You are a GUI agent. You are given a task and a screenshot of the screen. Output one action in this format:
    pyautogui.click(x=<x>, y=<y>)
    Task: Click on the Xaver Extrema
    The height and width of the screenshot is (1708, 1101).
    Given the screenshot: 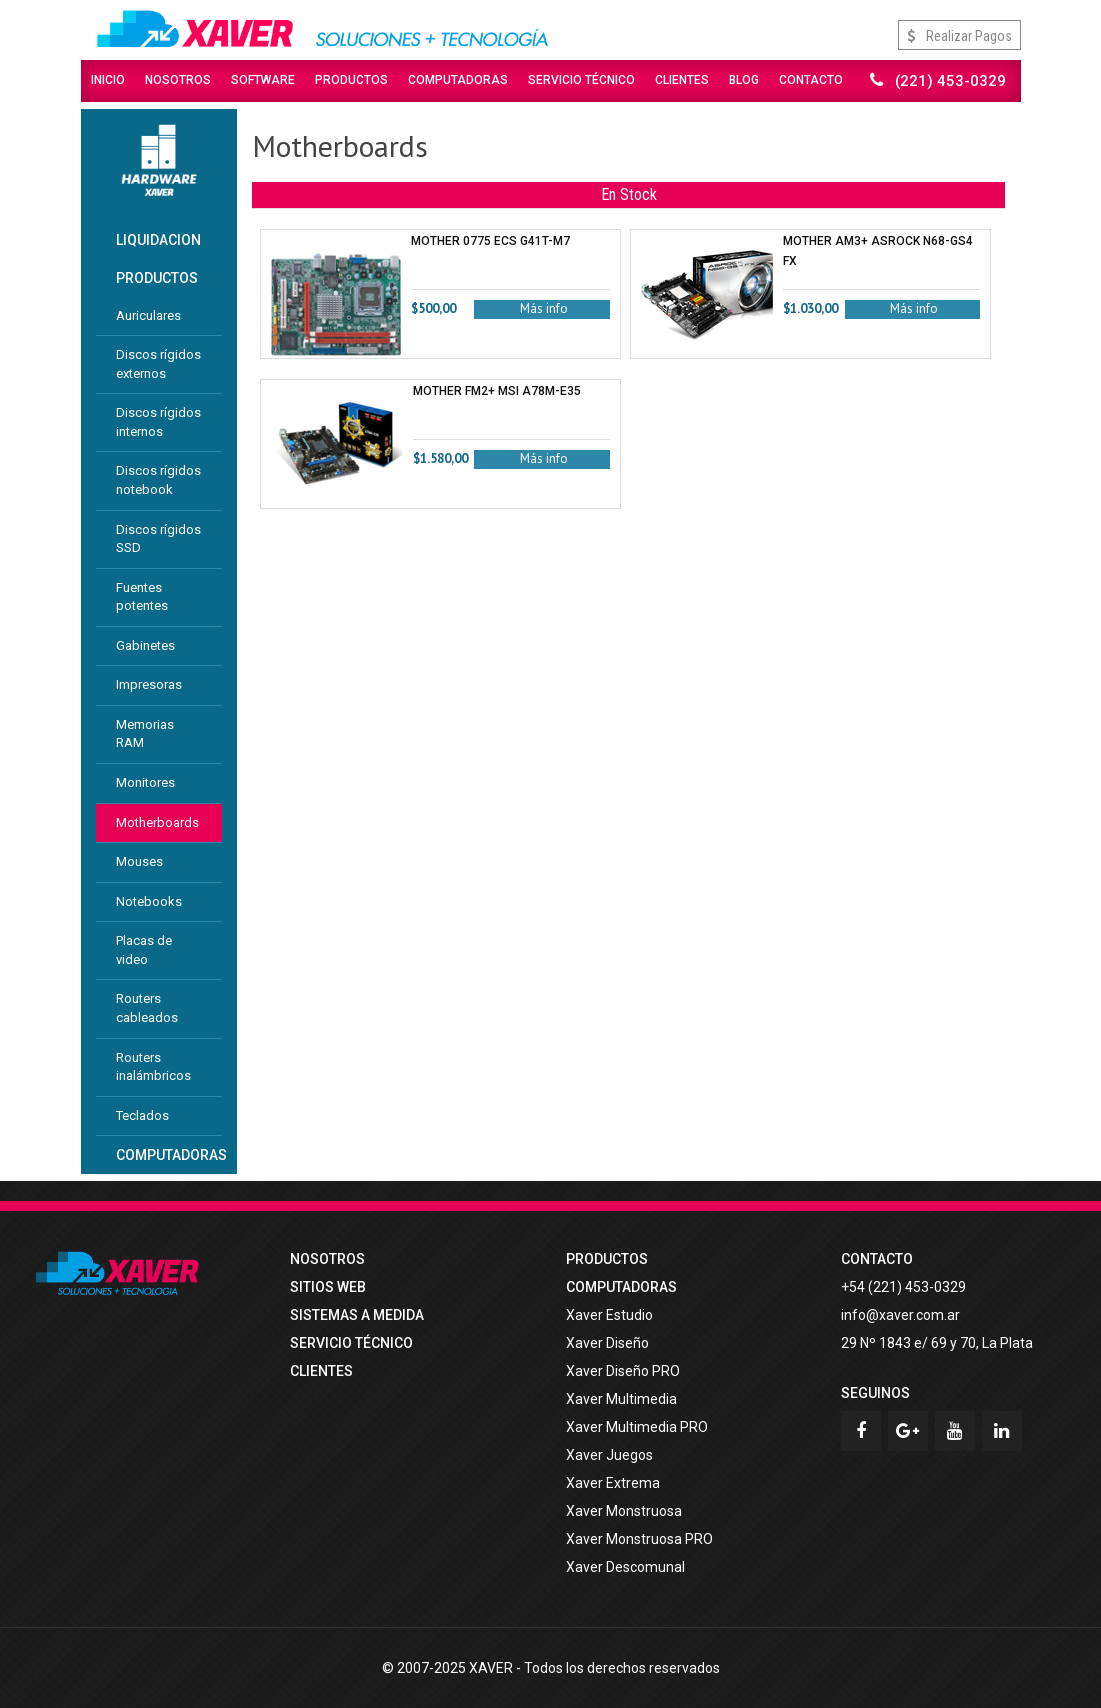 What is the action you would take?
    pyautogui.click(x=613, y=1483)
    